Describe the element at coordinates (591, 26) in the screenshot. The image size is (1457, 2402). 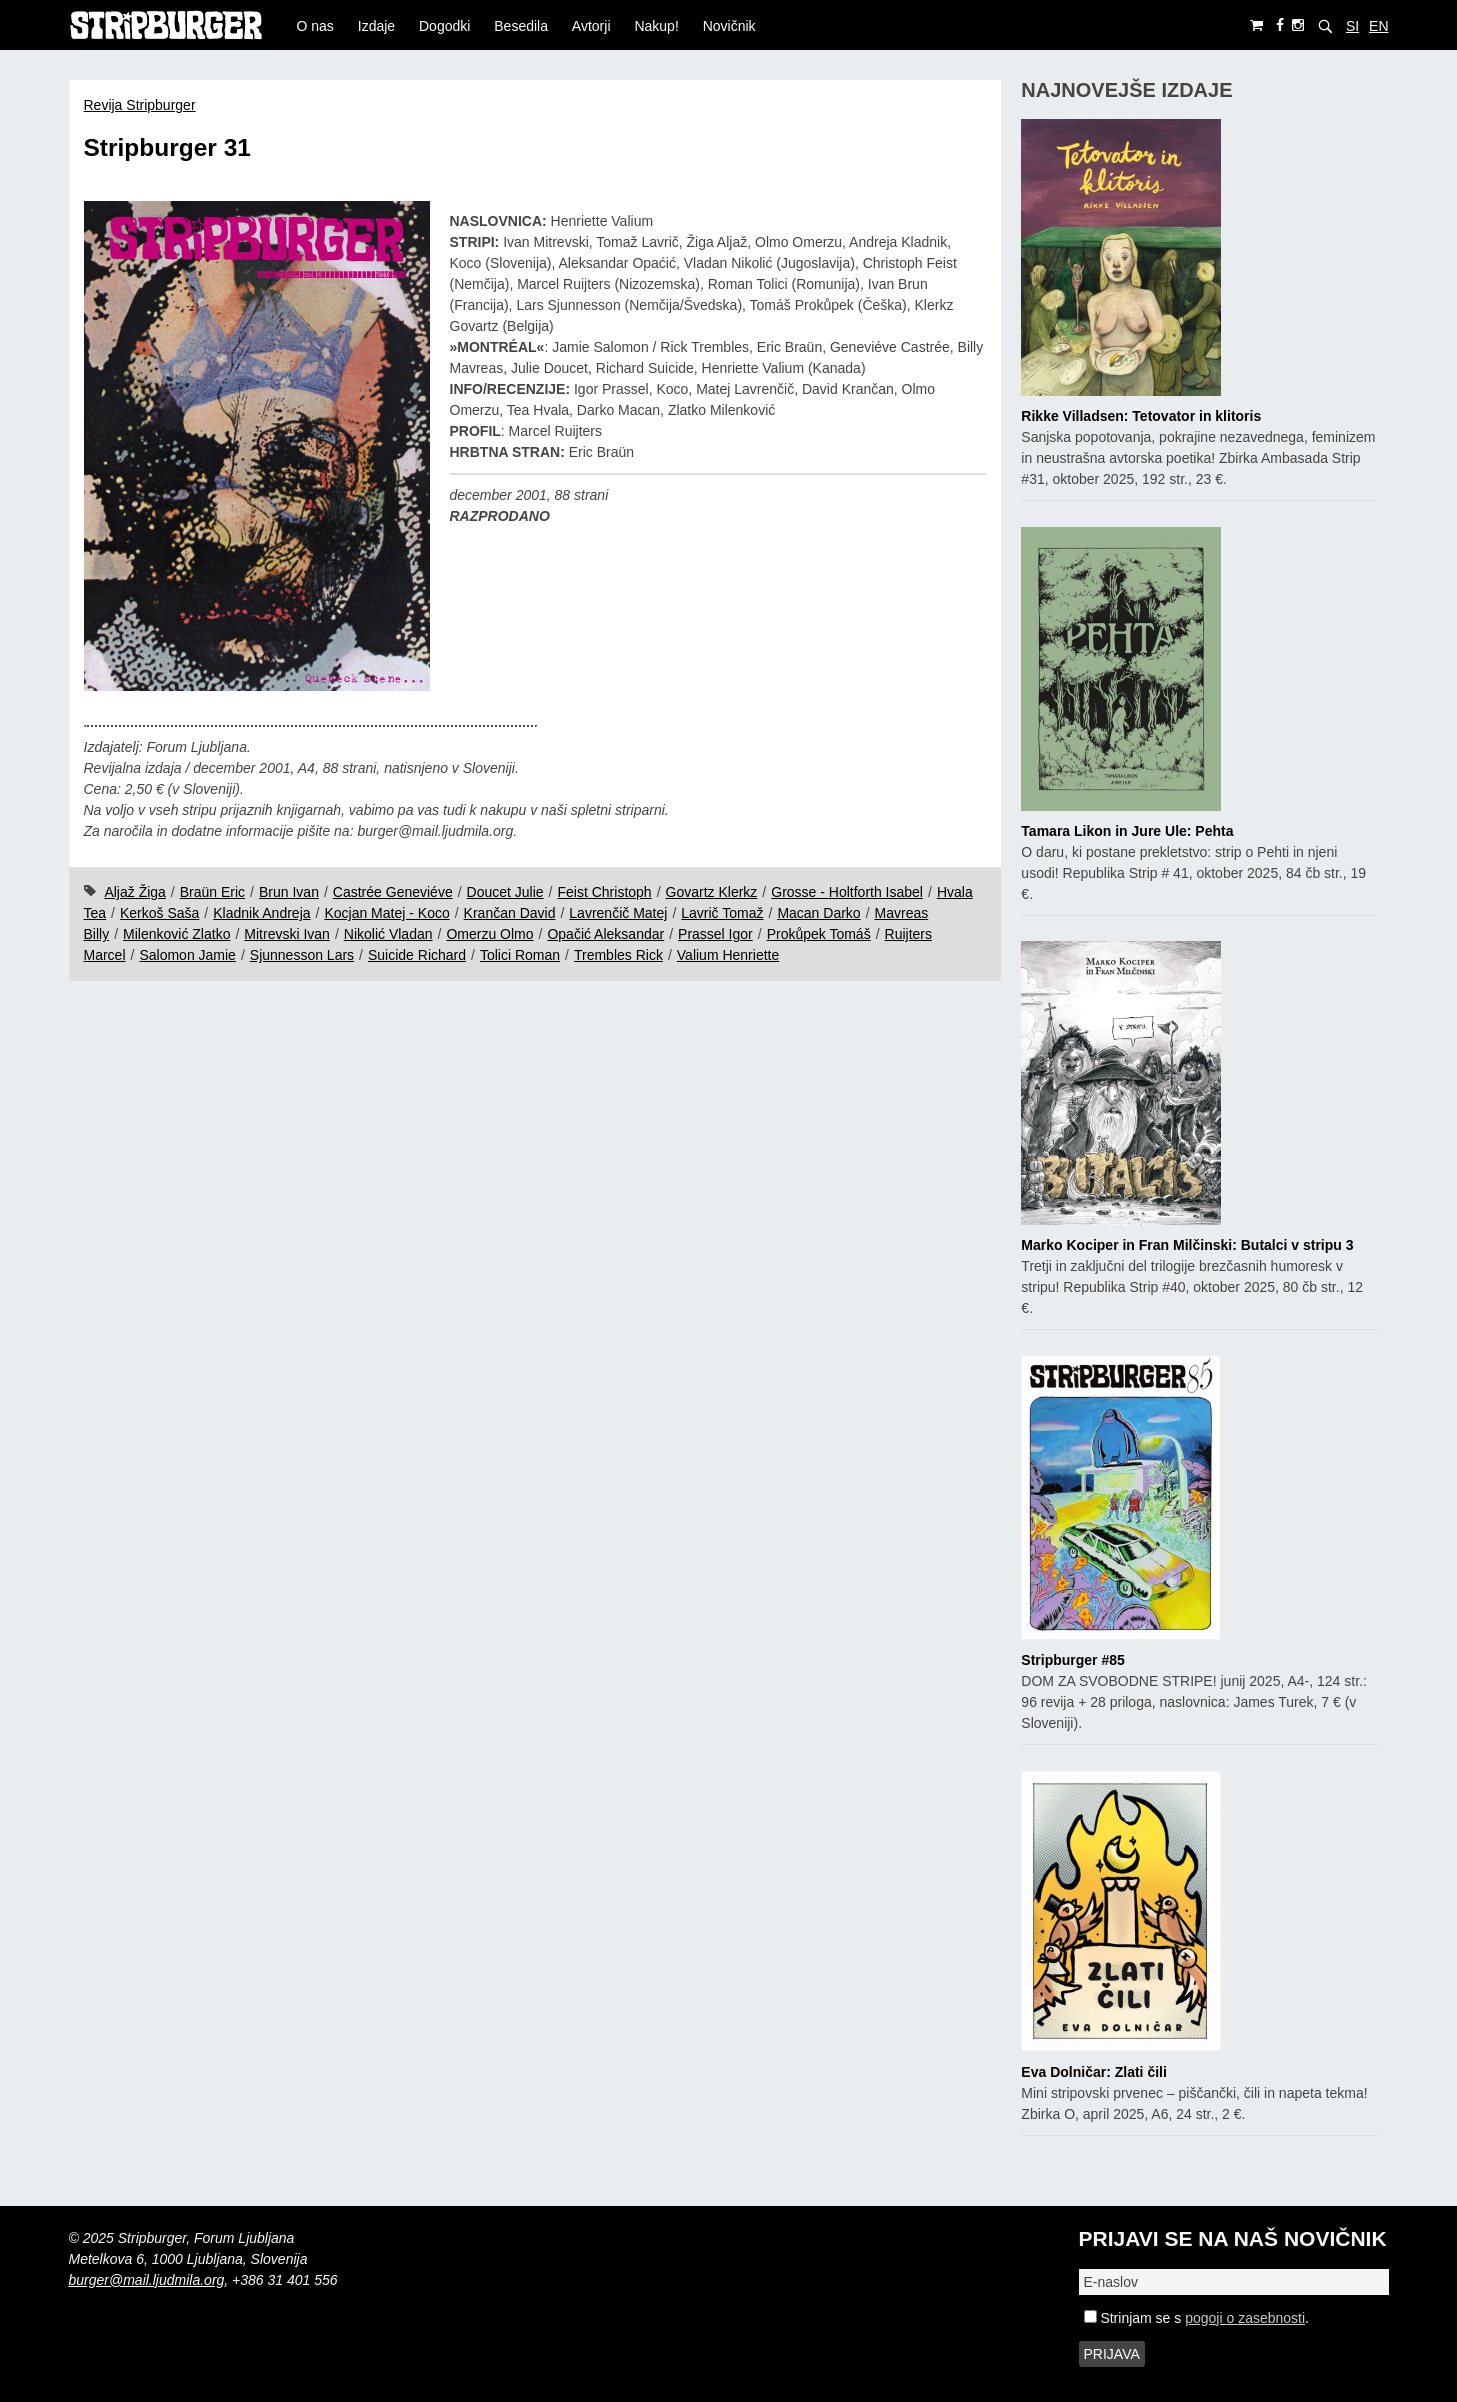
I see `Avtorji` at that location.